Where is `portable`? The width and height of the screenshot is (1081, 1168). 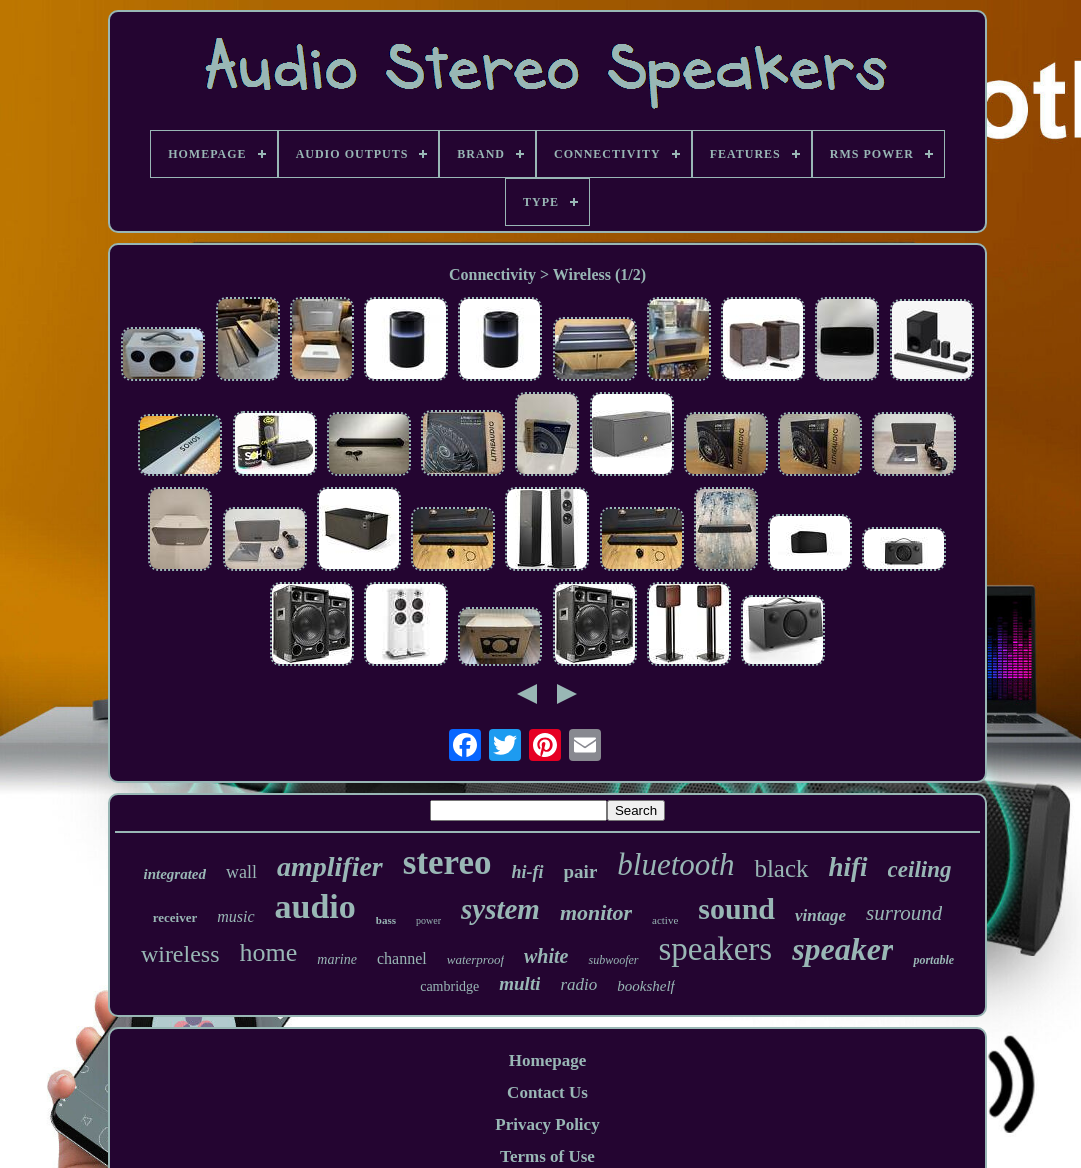
portable is located at coordinates (933, 960).